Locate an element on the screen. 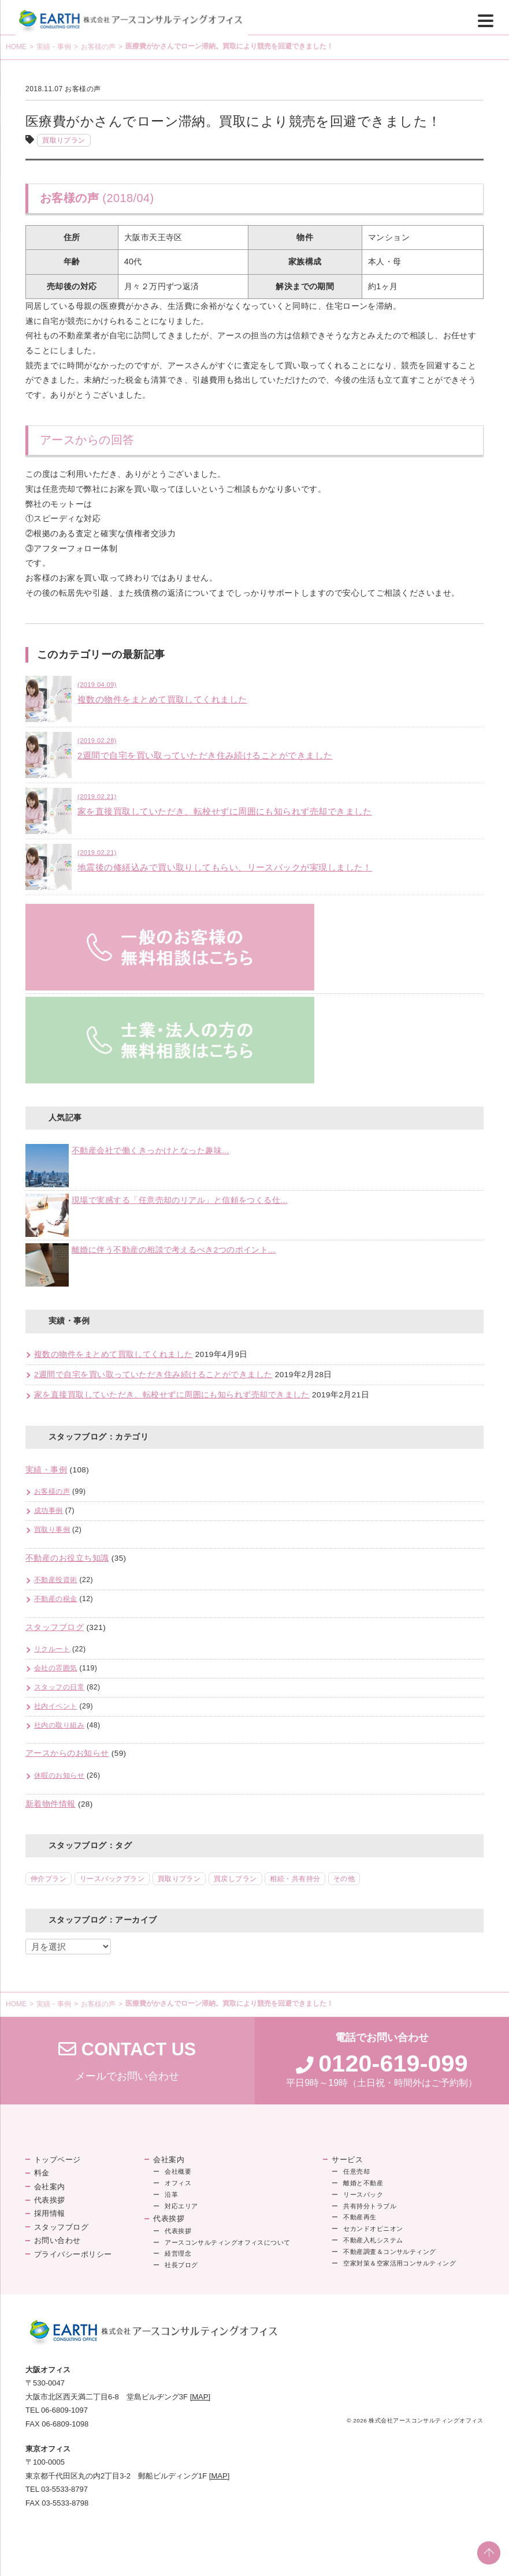 This screenshot has height=2576, width=509. スタッフブログ is located at coordinates (54, 1627).